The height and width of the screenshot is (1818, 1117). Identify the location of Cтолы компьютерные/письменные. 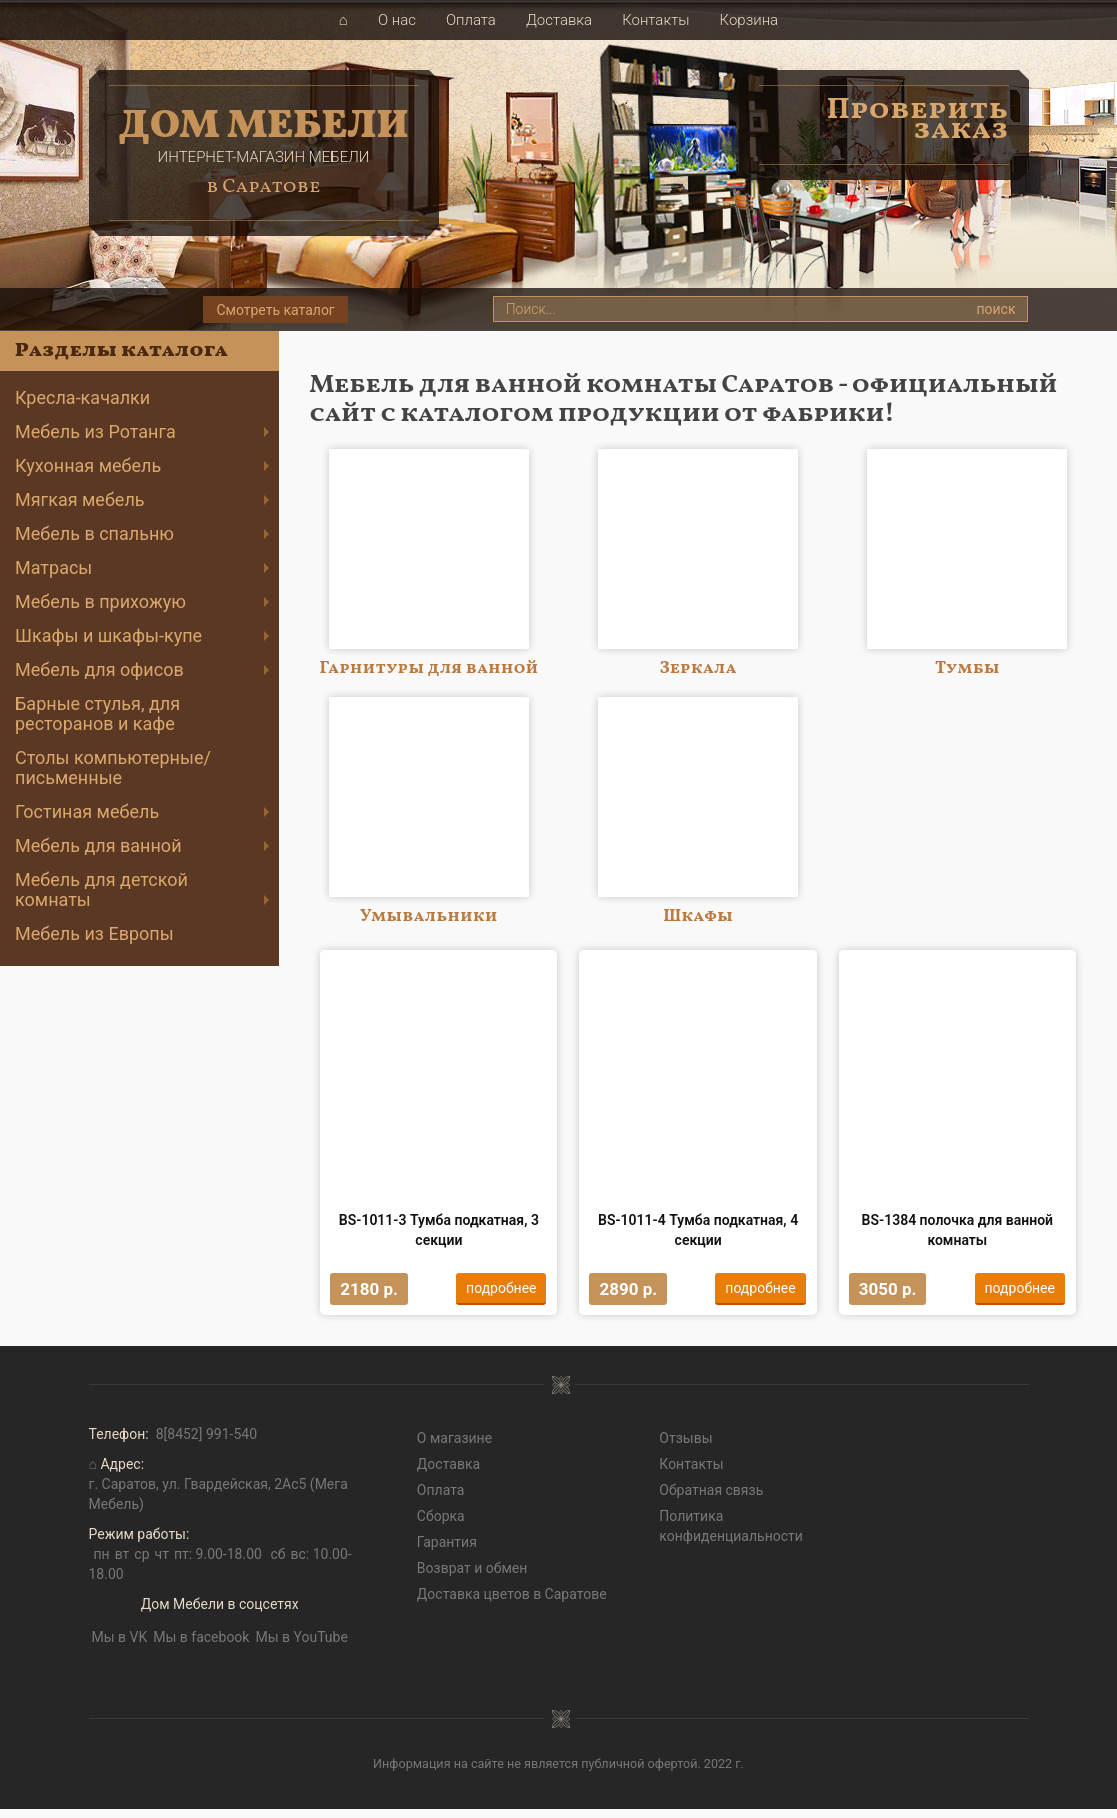
(113, 767).